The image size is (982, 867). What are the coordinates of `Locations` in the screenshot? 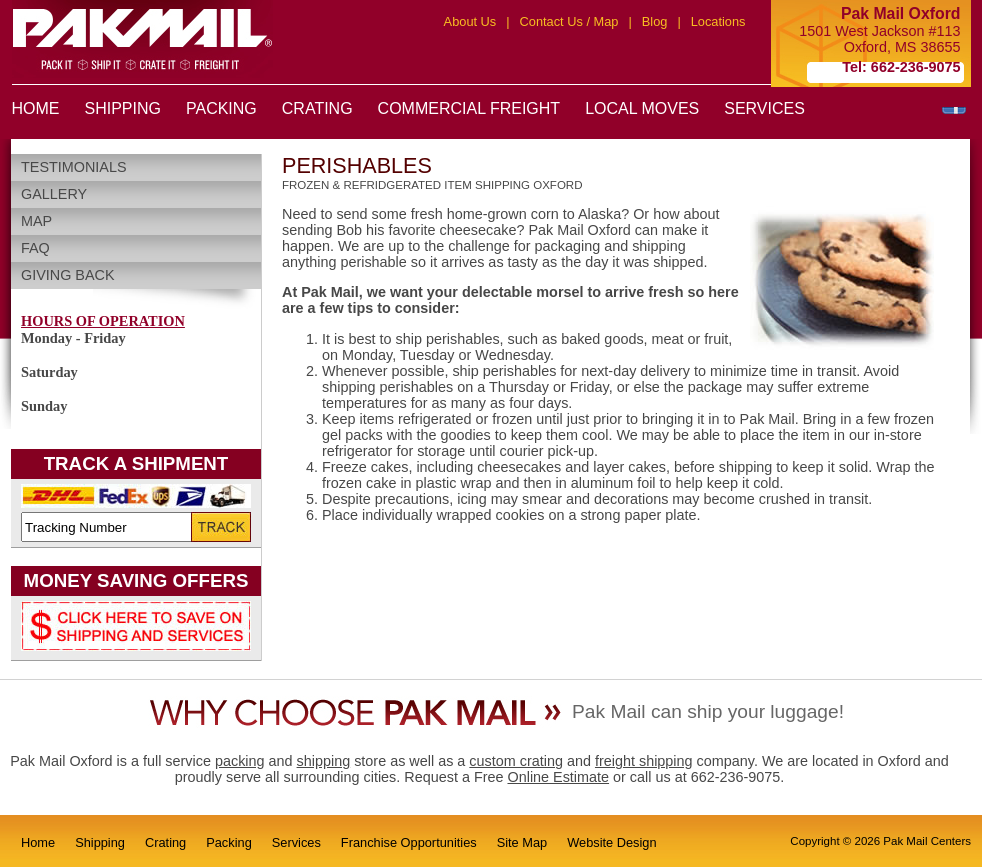 It's located at (718, 21).